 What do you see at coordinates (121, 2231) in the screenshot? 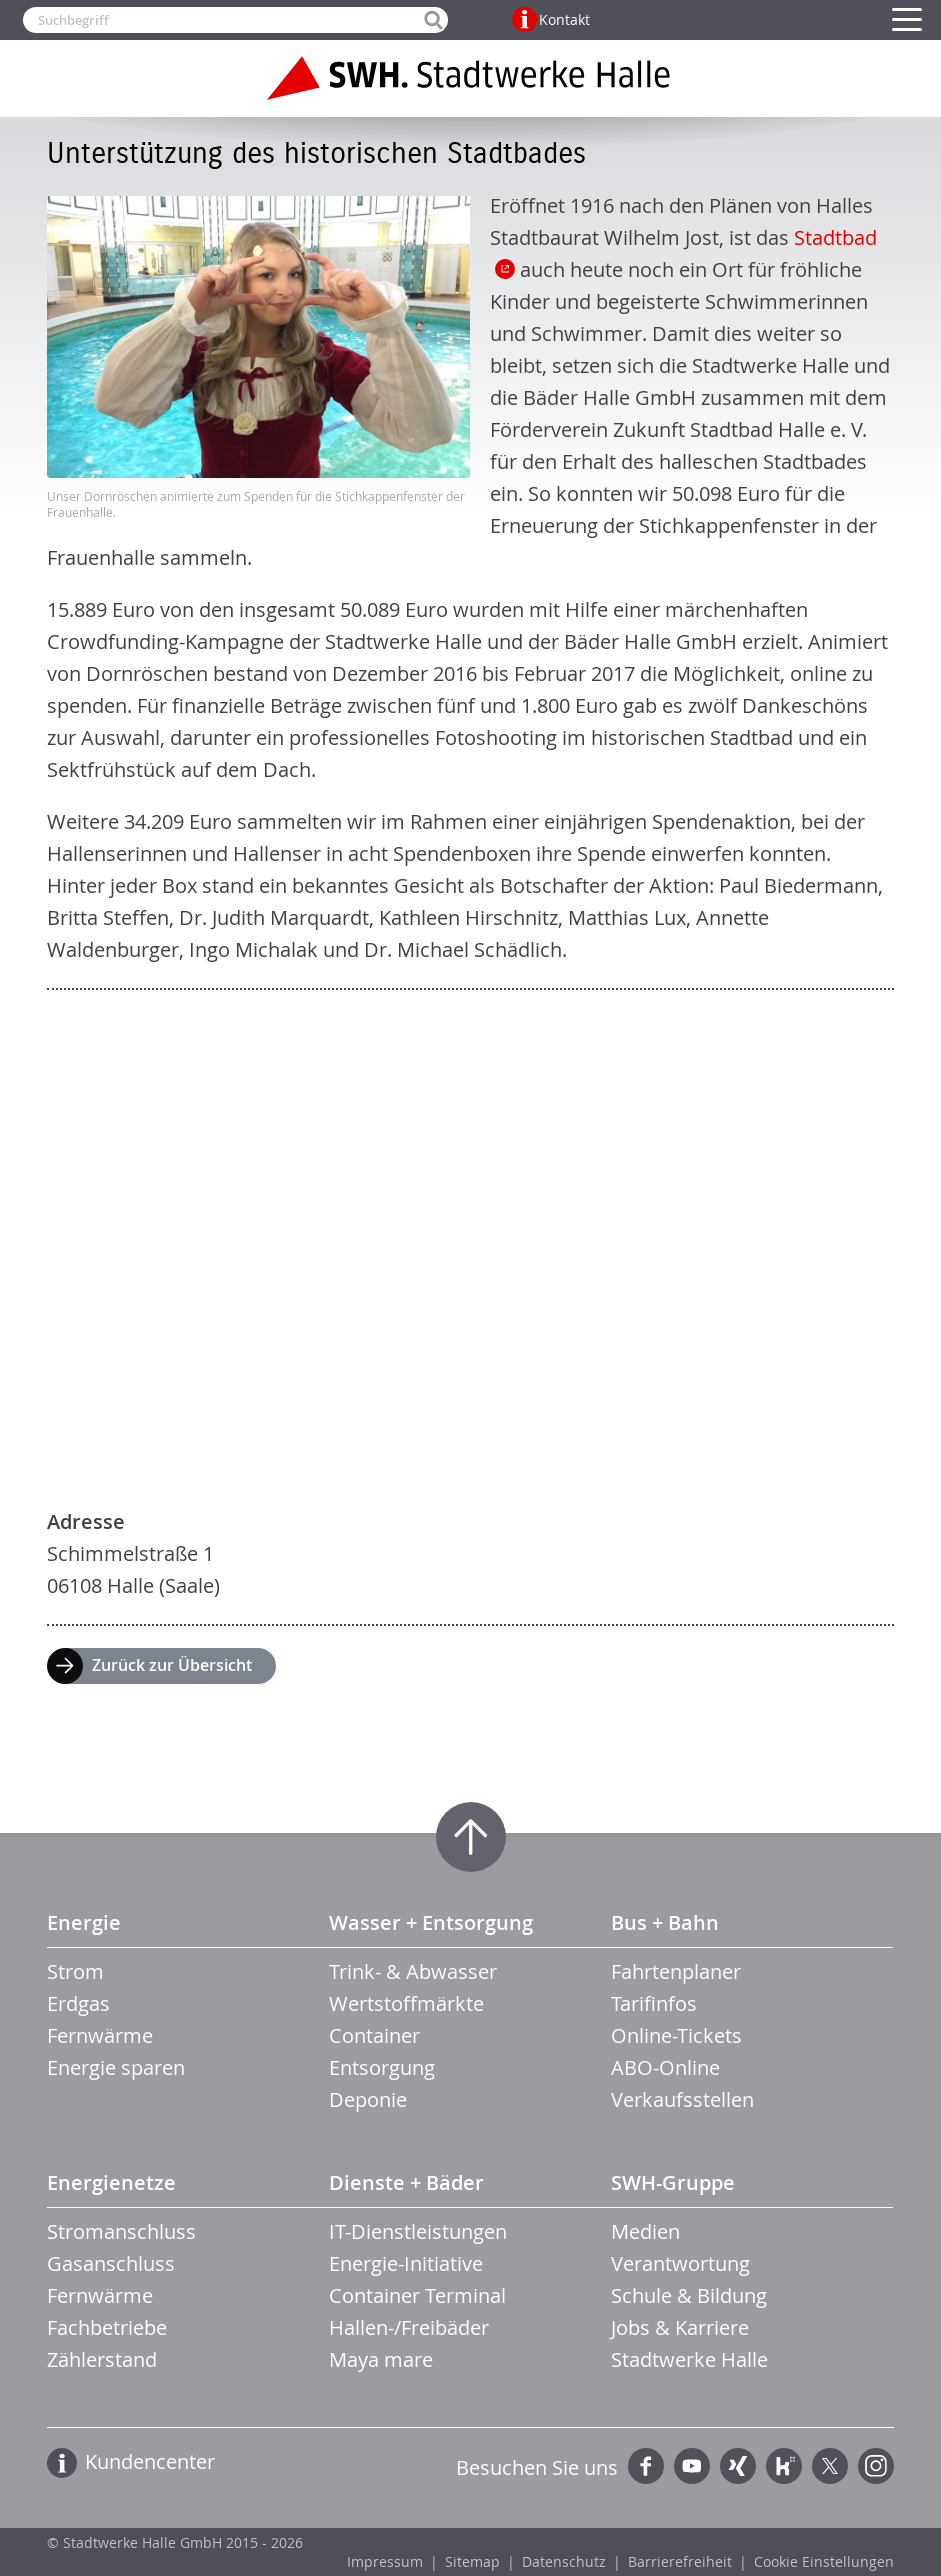
I see `Stromanschluss` at bounding box center [121, 2231].